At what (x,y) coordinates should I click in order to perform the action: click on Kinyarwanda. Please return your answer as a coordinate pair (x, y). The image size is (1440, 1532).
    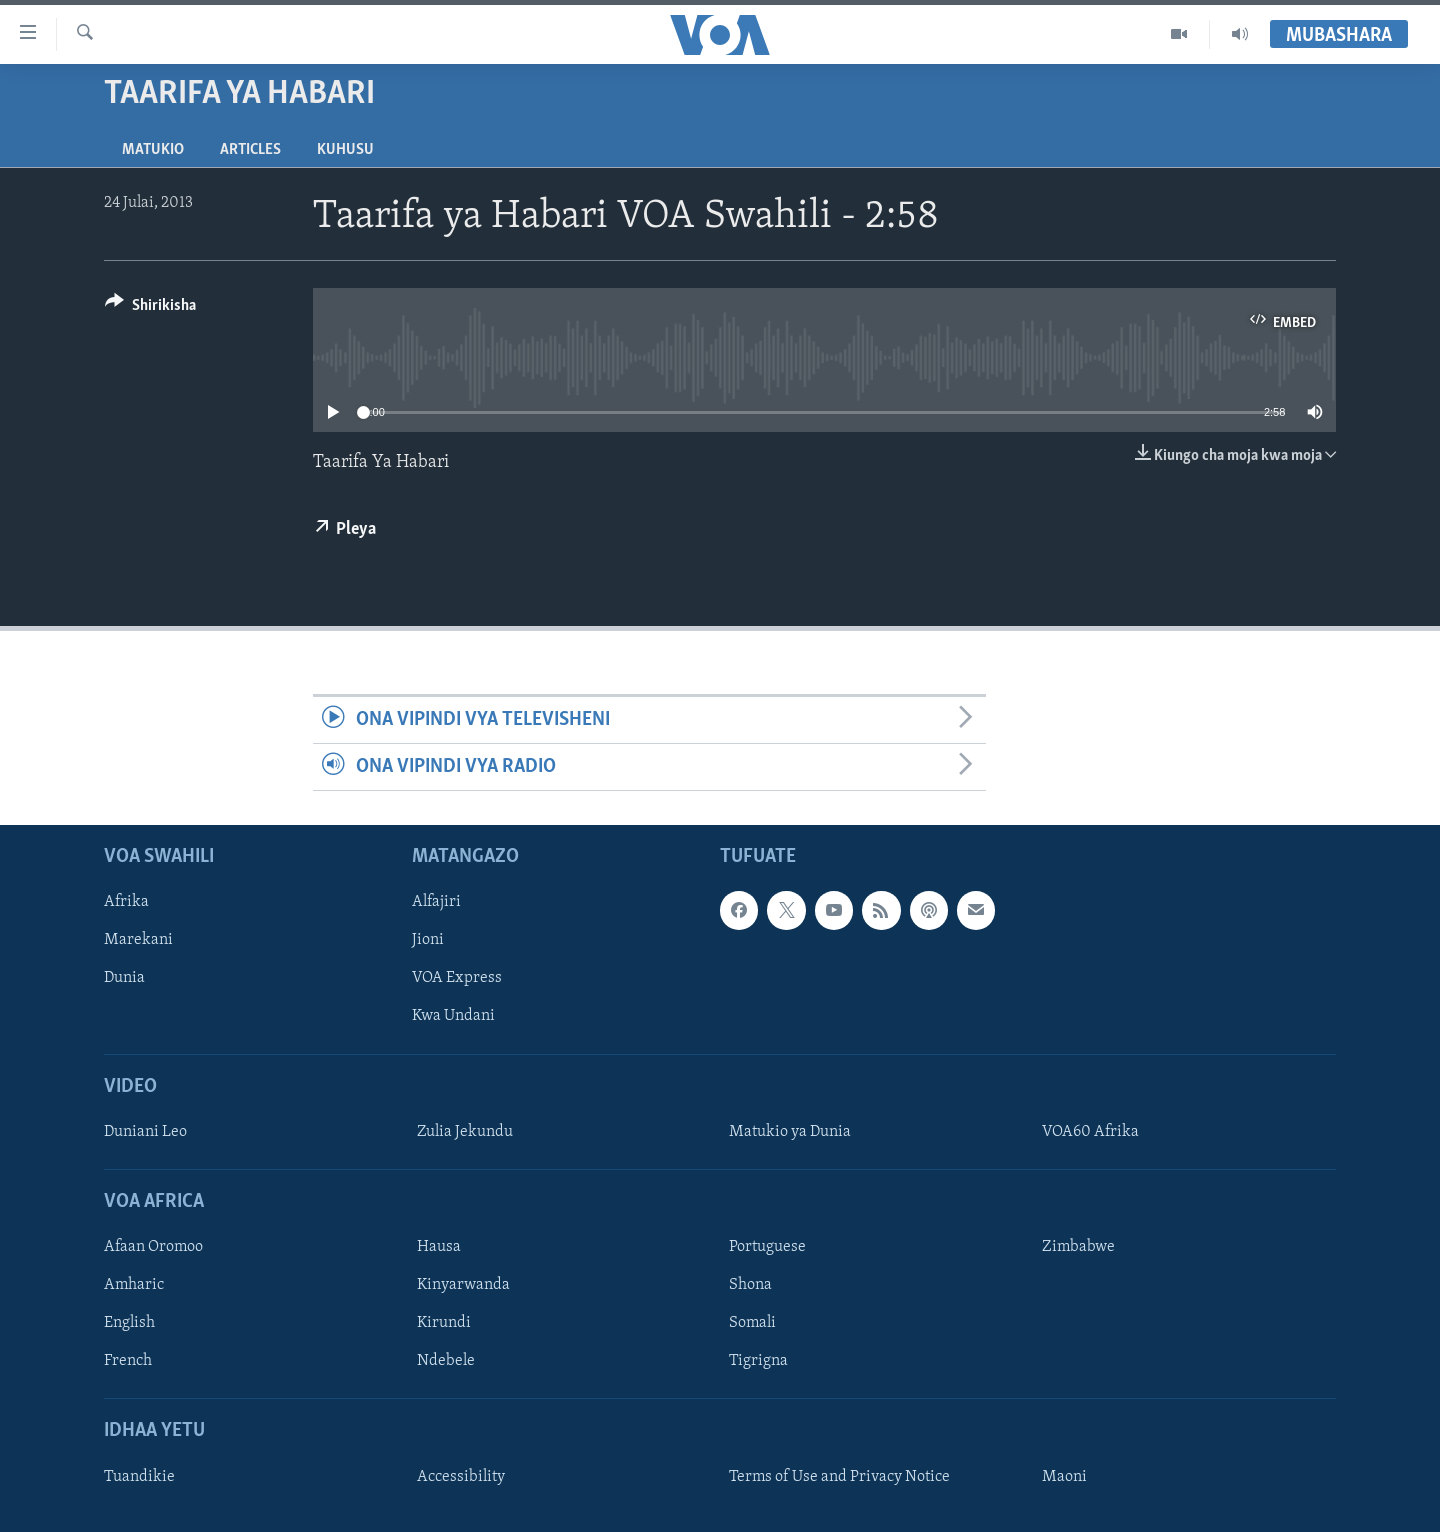
    Looking at the image, I should click on (463, 1286).